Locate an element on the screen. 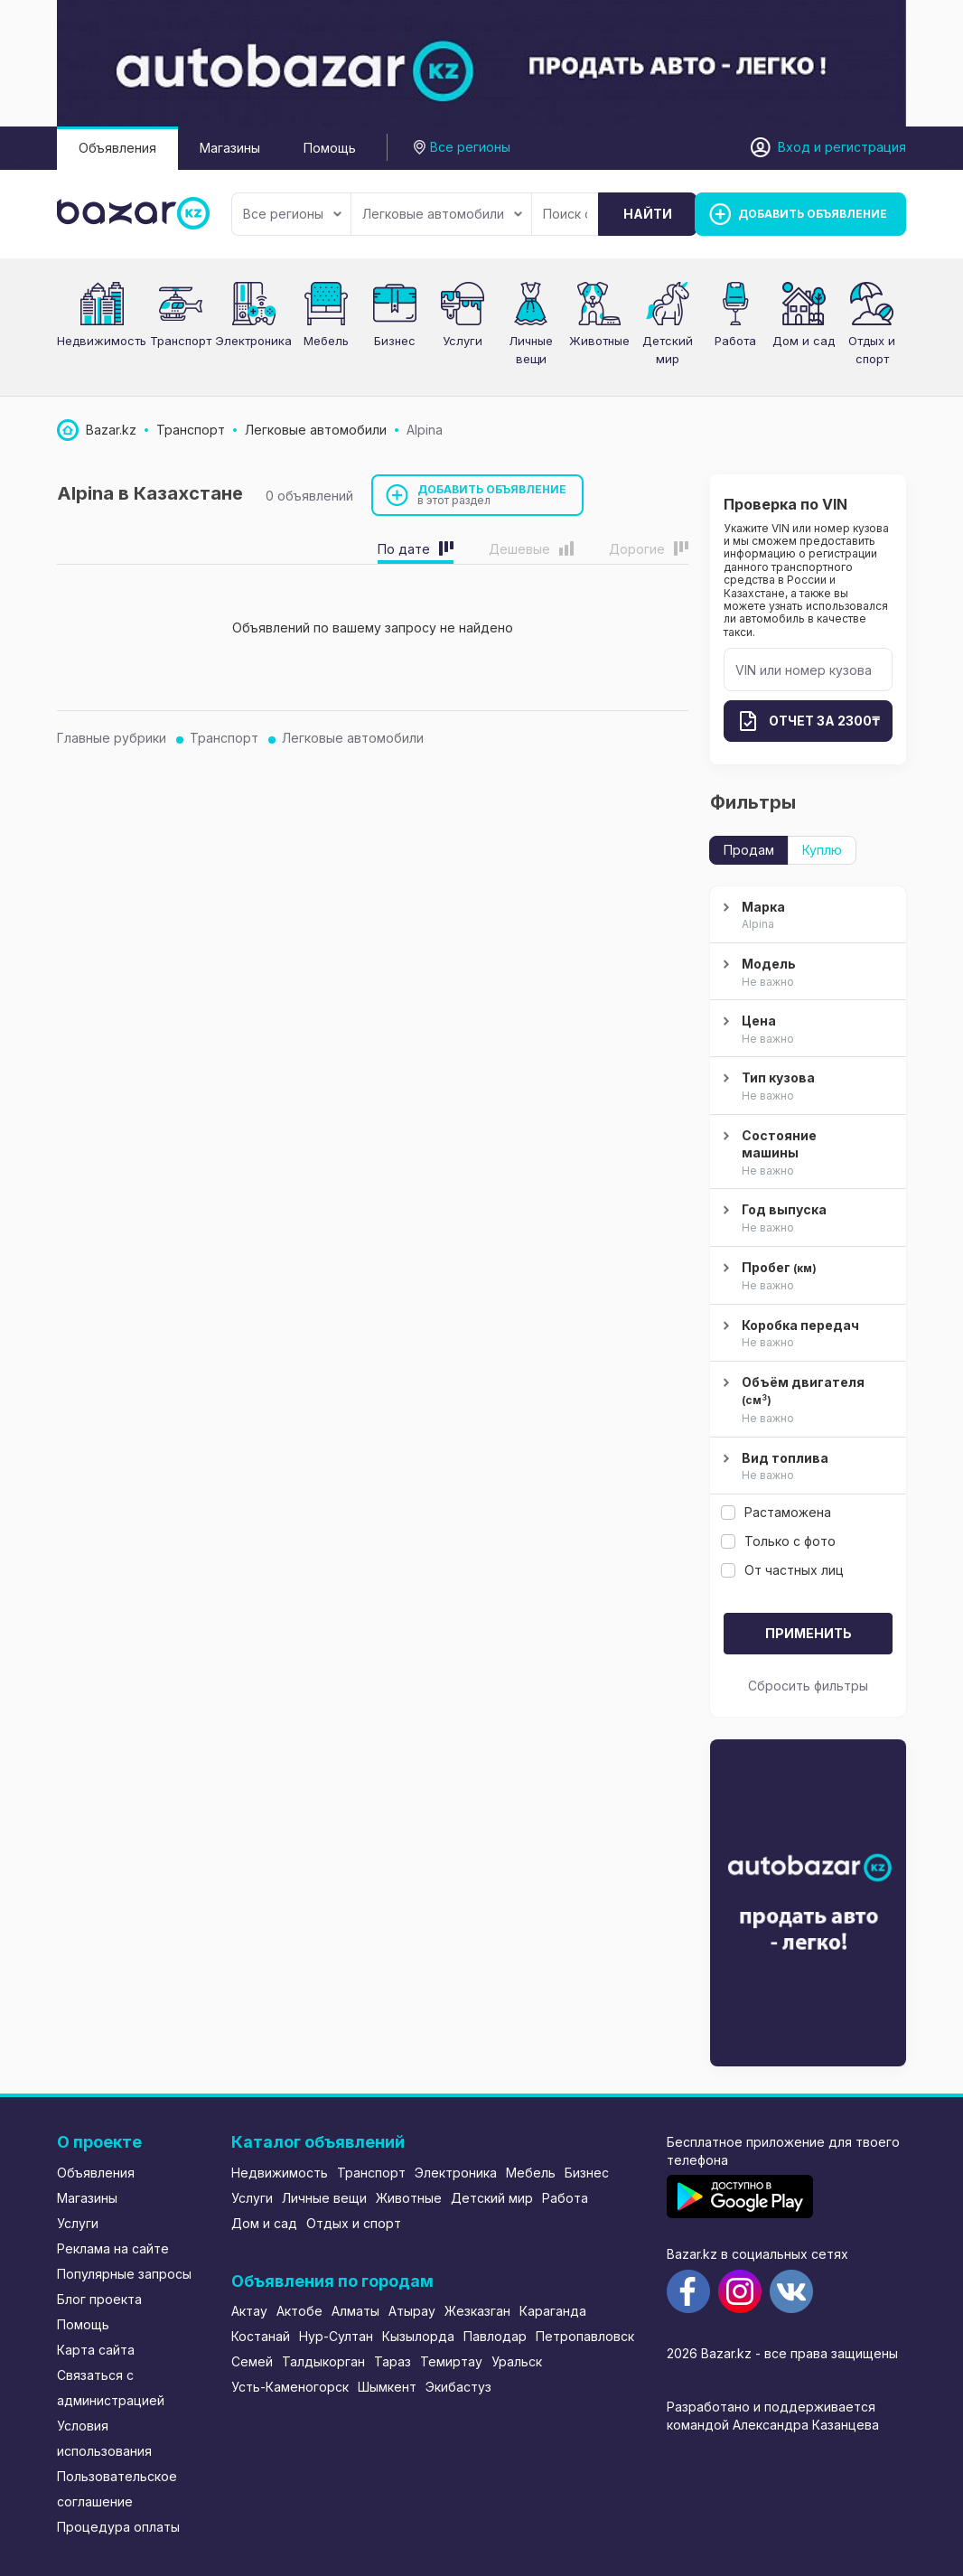  Связаться с администрацией is located at coordinates (110, 2387).